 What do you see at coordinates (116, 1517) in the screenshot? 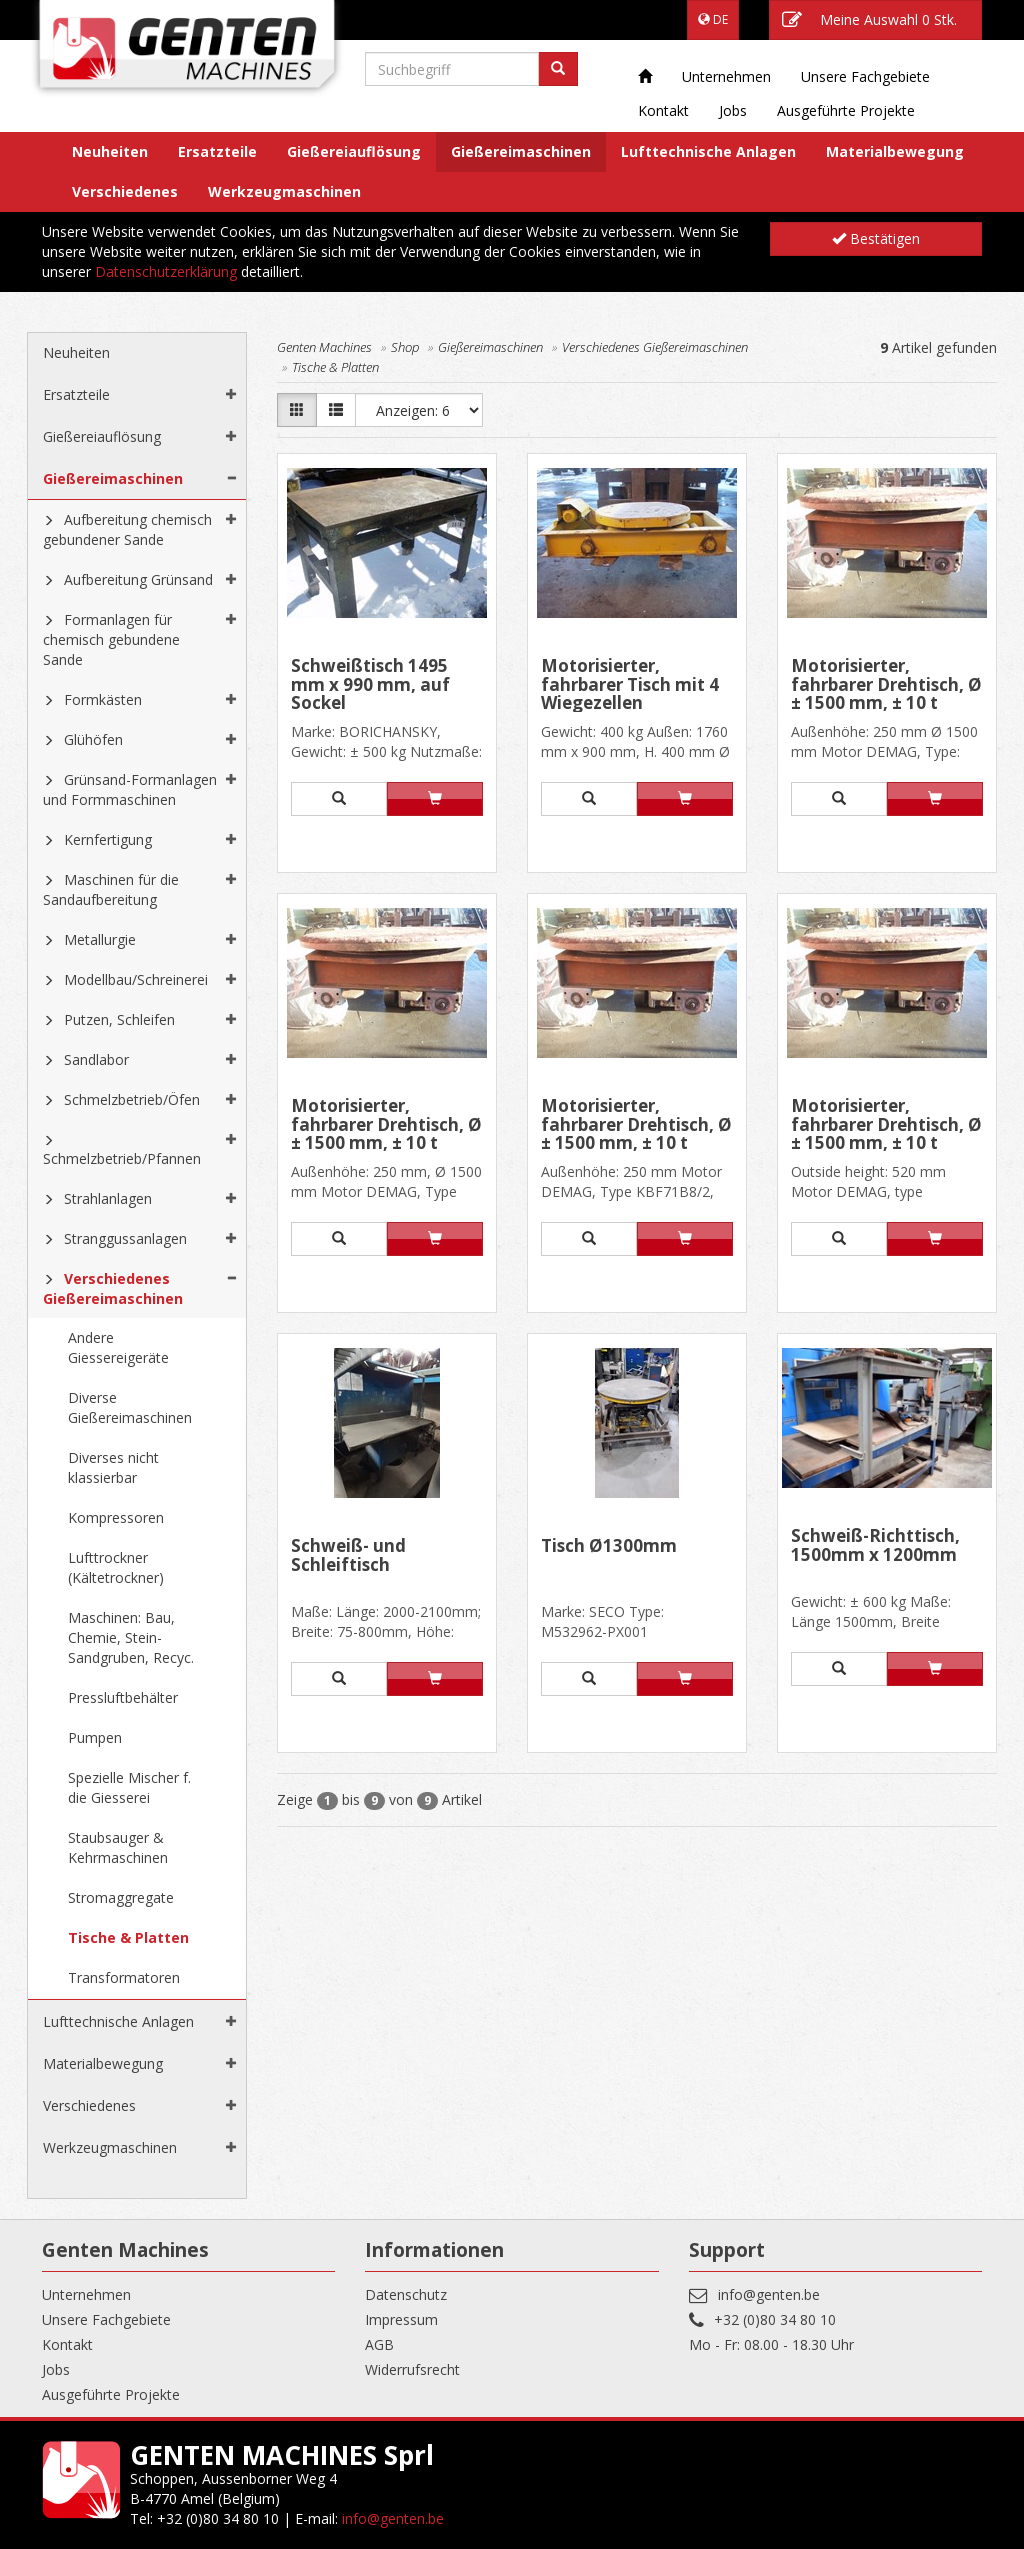
I see `Kompressoren` at bounding box center [116, 1517].